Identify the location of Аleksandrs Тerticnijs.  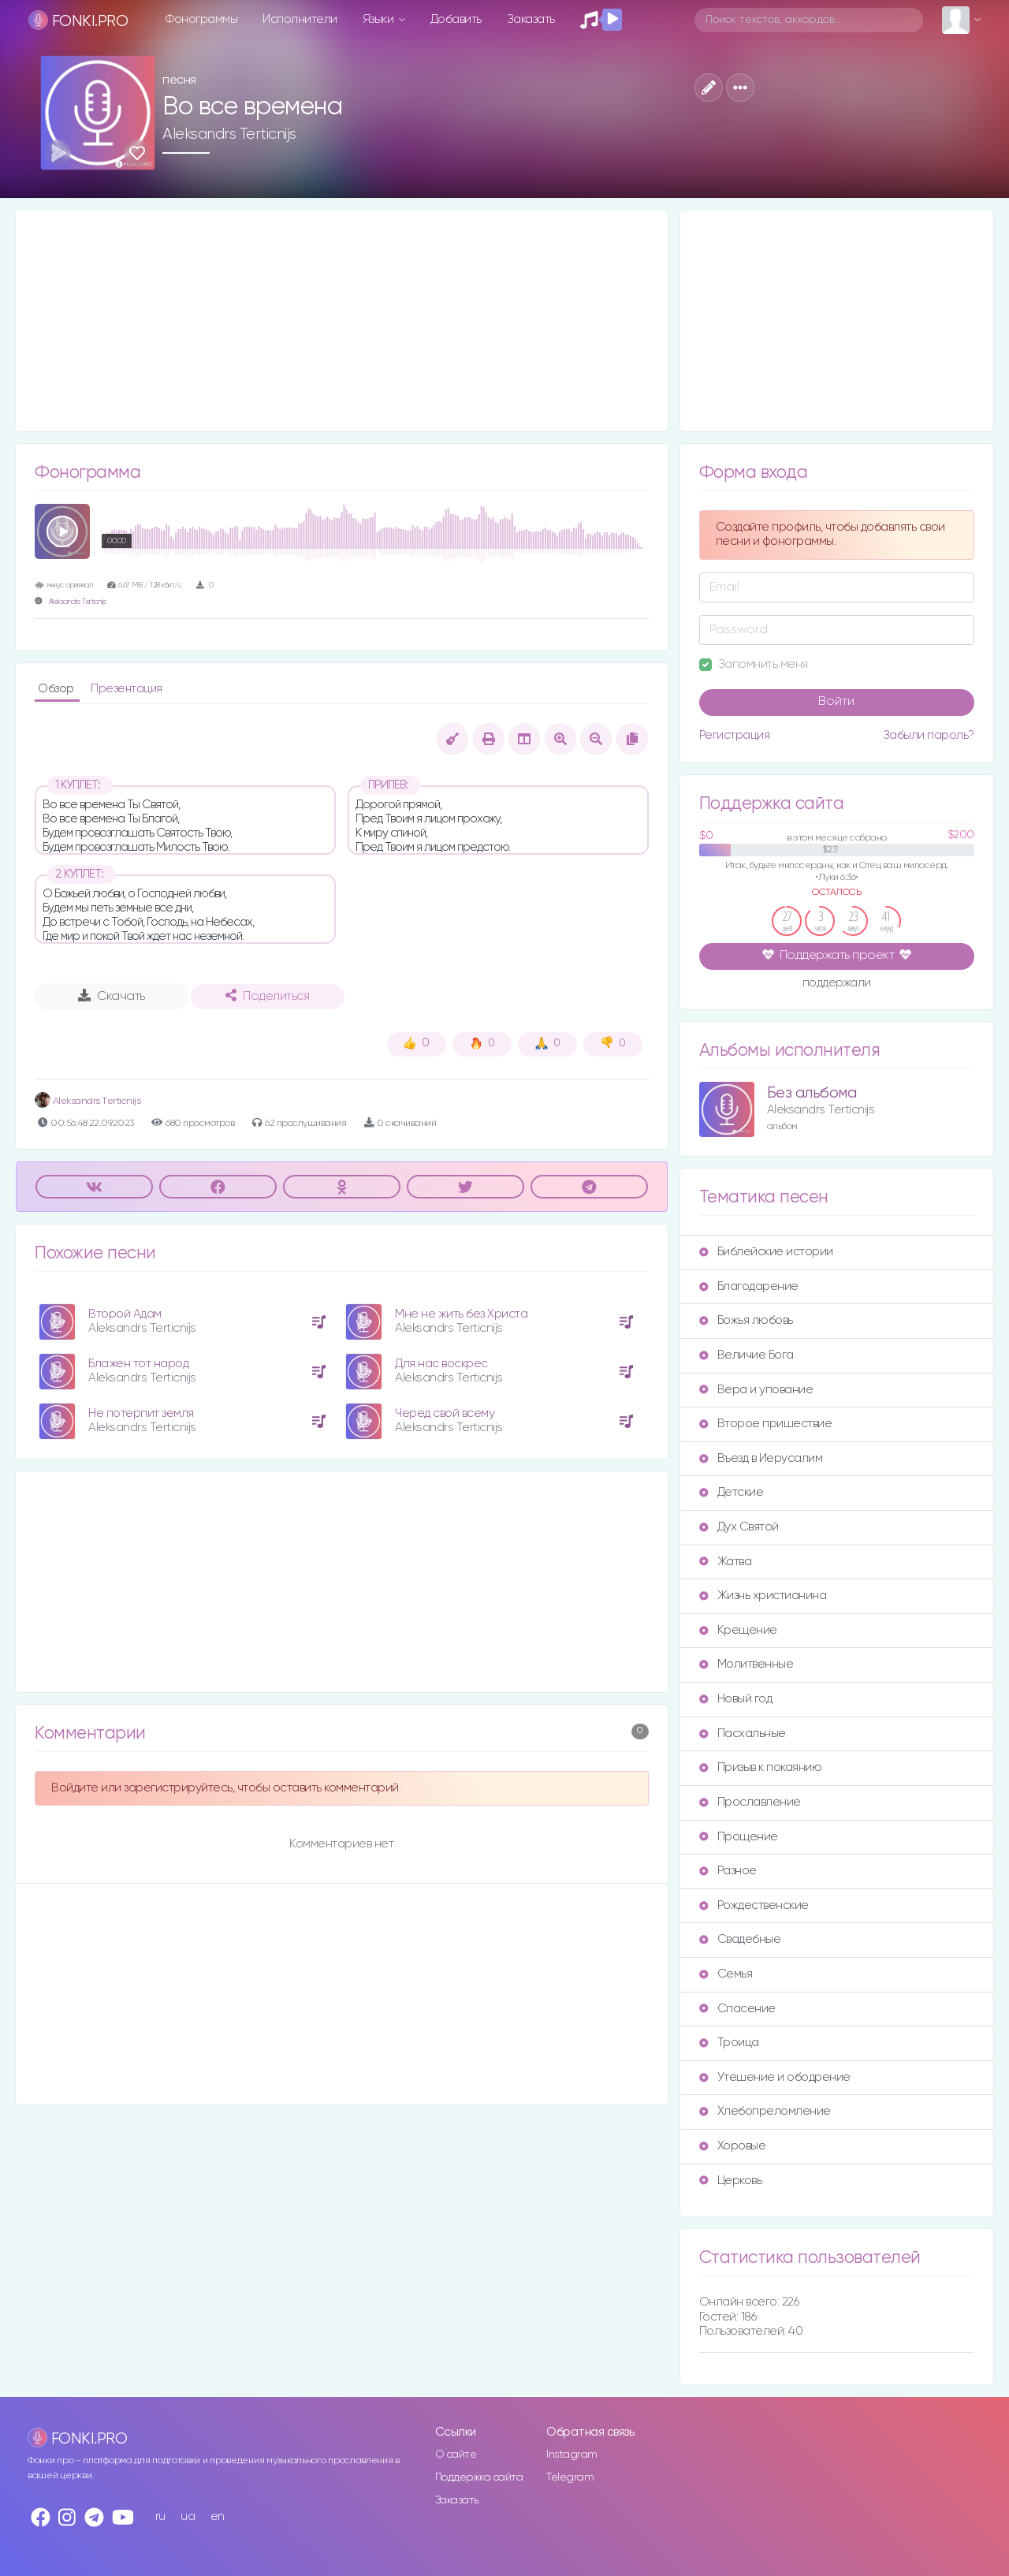
(87, 1101).